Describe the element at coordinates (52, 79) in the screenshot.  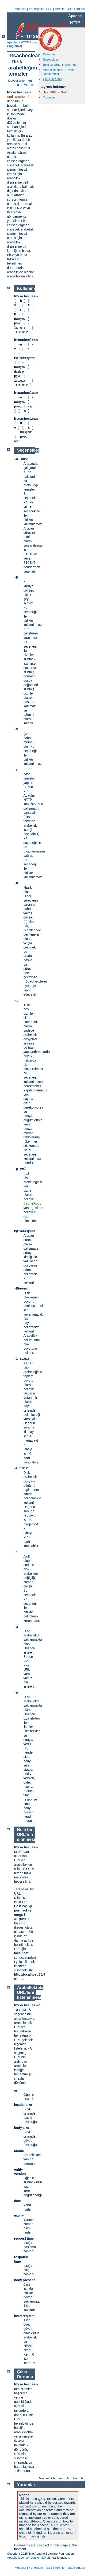
I see `Çıkış Durumu` at that location.